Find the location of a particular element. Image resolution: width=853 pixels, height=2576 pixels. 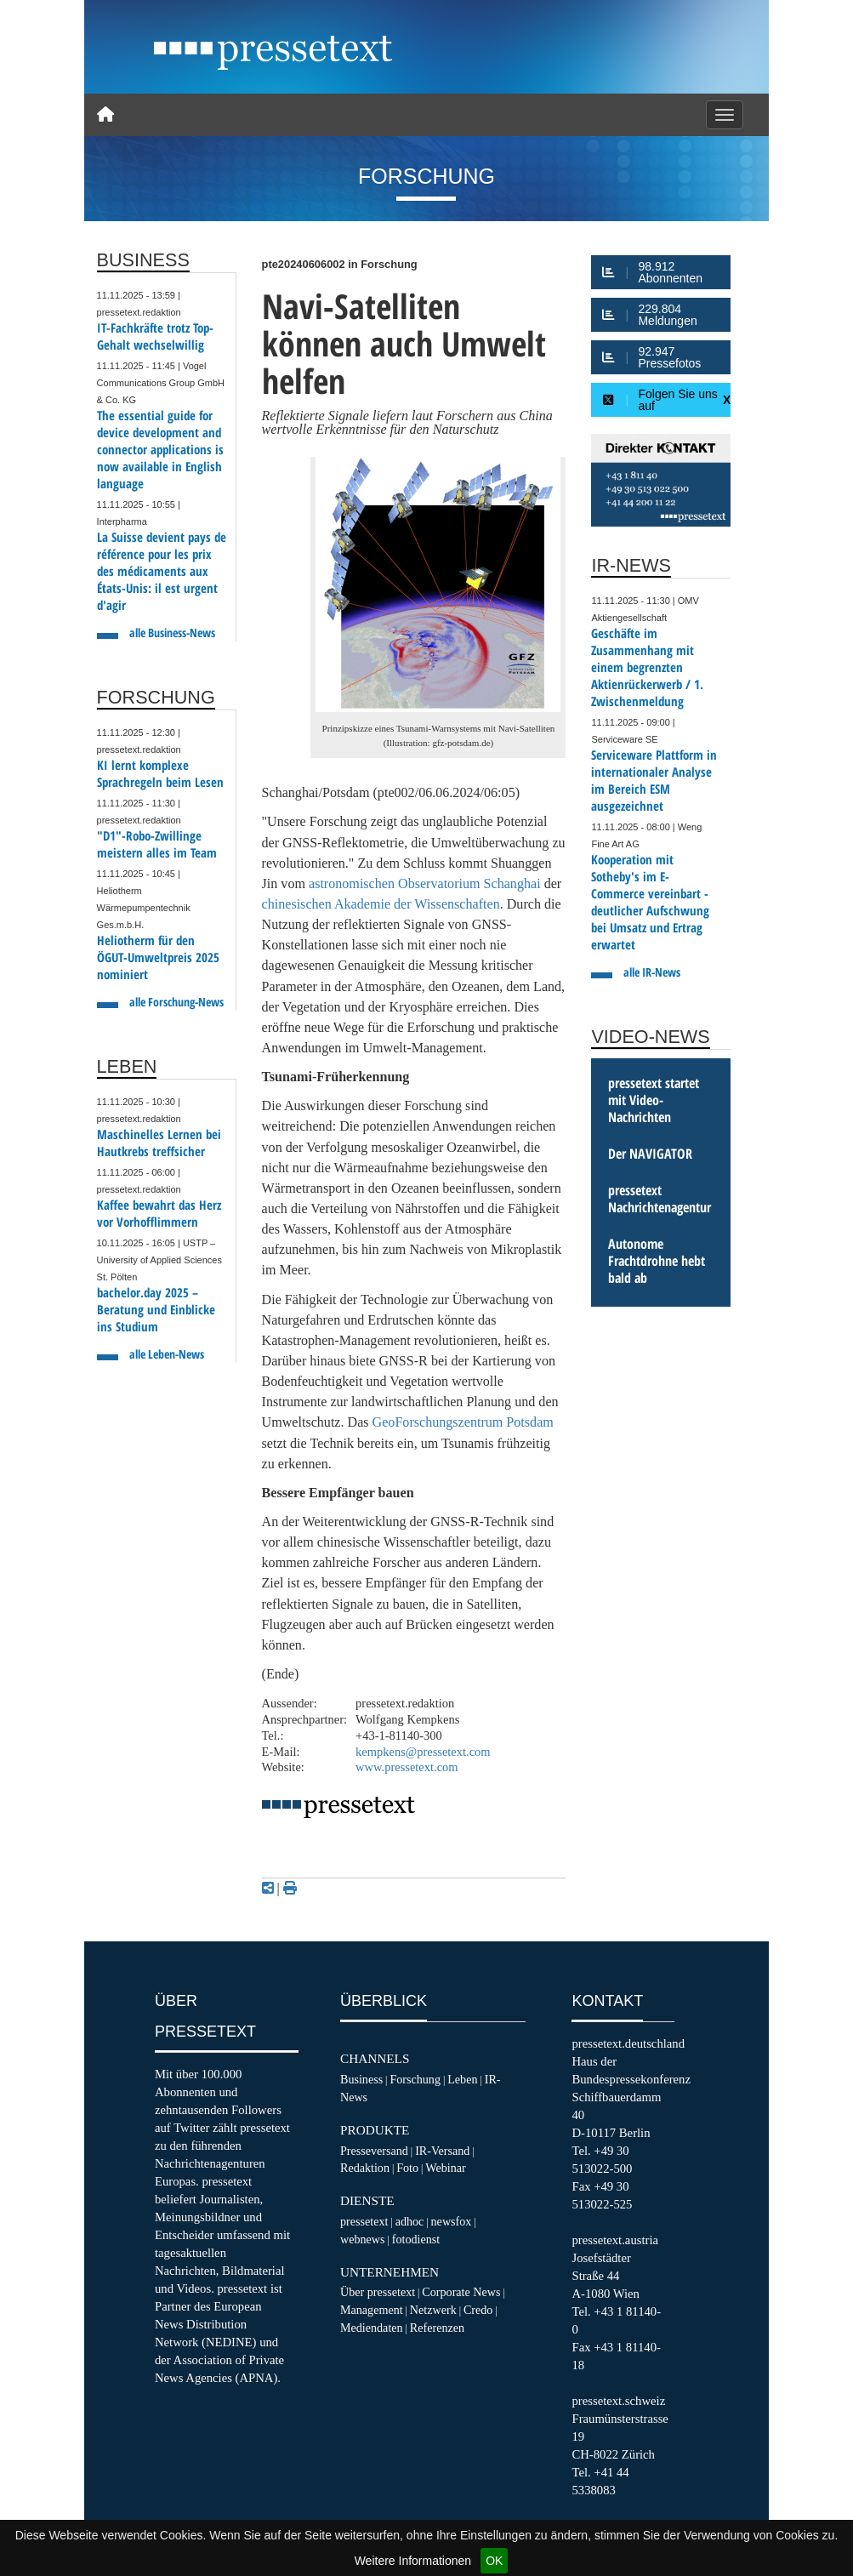

Redaktion is located at coordinates (365, 2167).